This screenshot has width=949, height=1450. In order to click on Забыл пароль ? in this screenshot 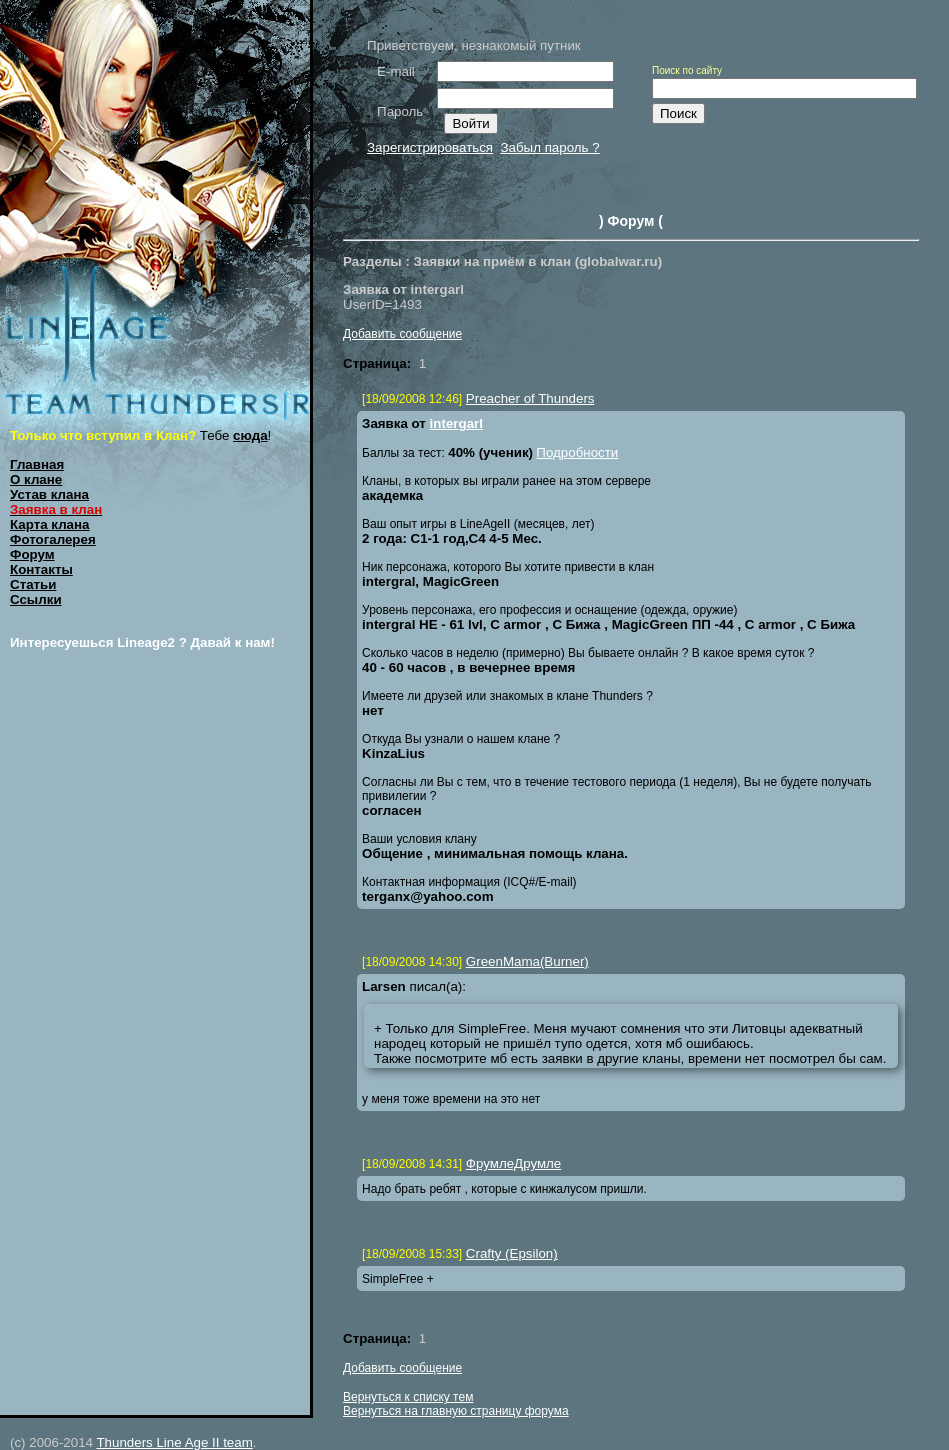, I will do `click(549, 147)`.